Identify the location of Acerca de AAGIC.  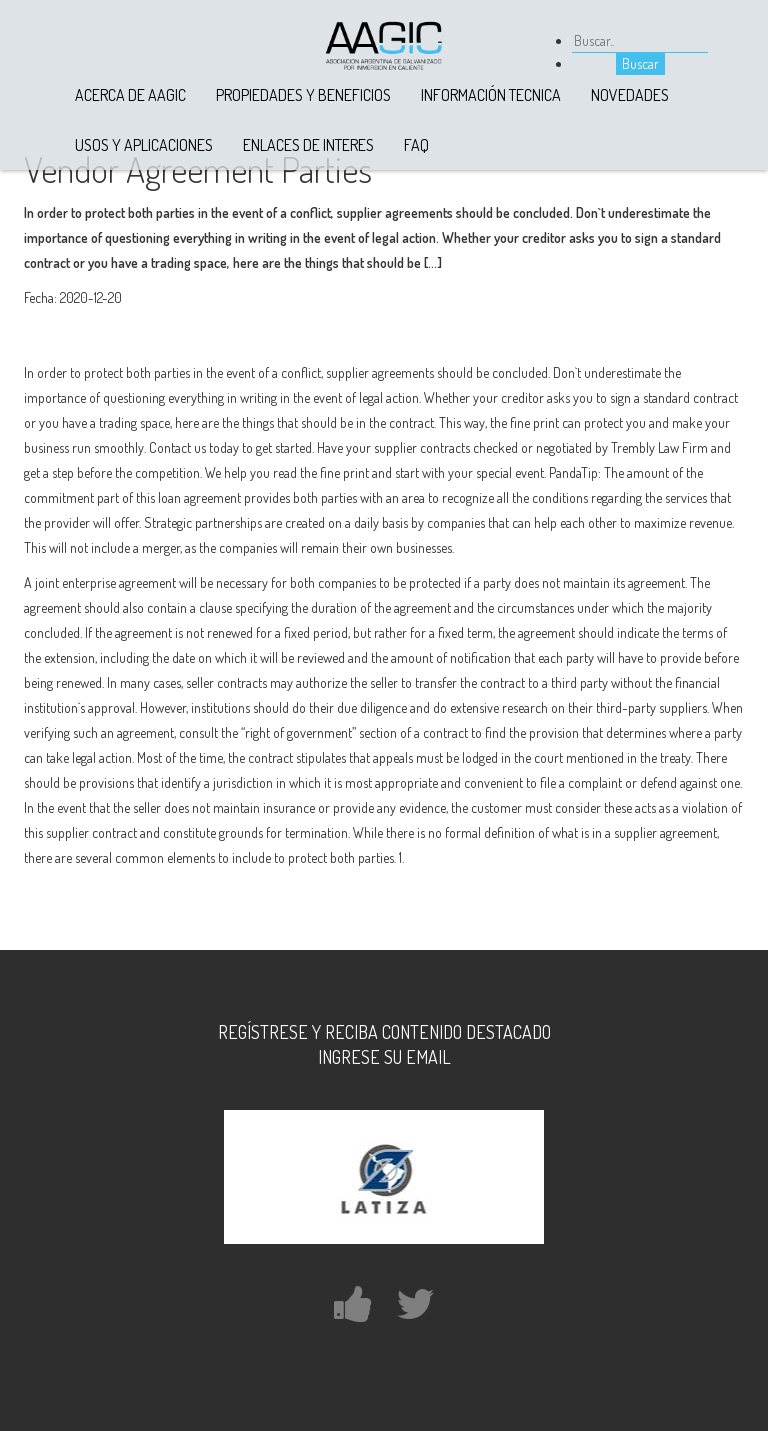
(130, 95).